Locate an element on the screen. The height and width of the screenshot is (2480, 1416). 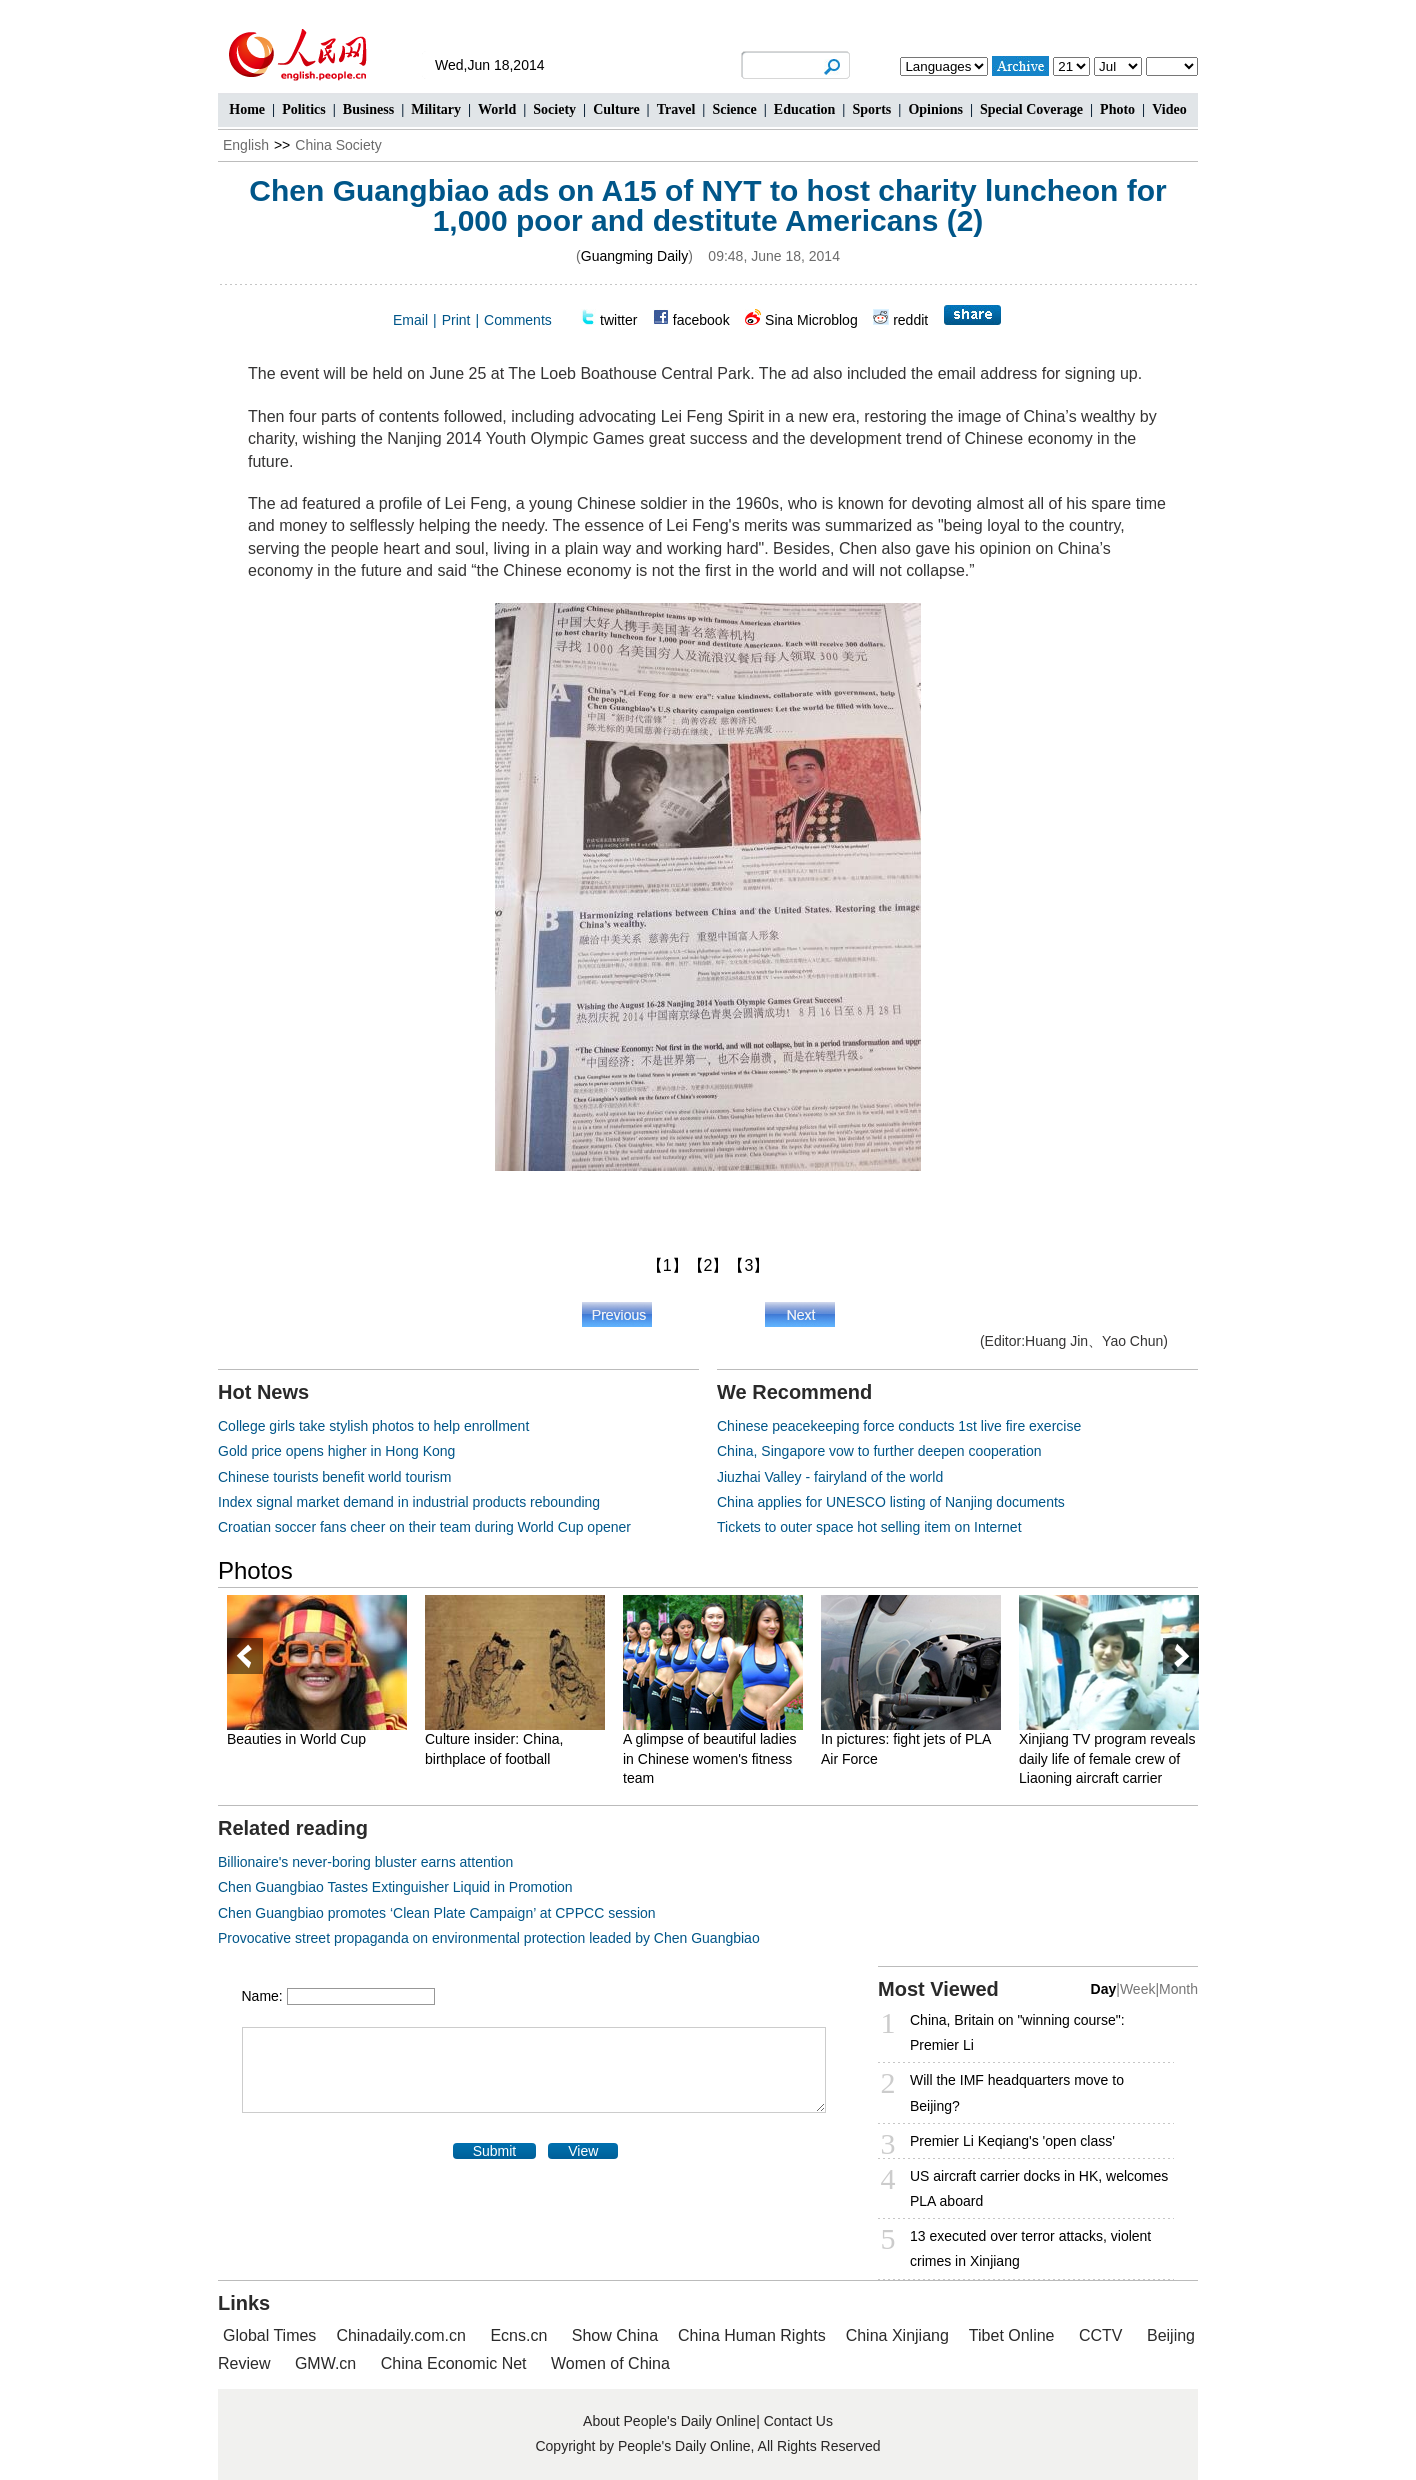
Ecns.cn is located at coordinates (518, 2335).